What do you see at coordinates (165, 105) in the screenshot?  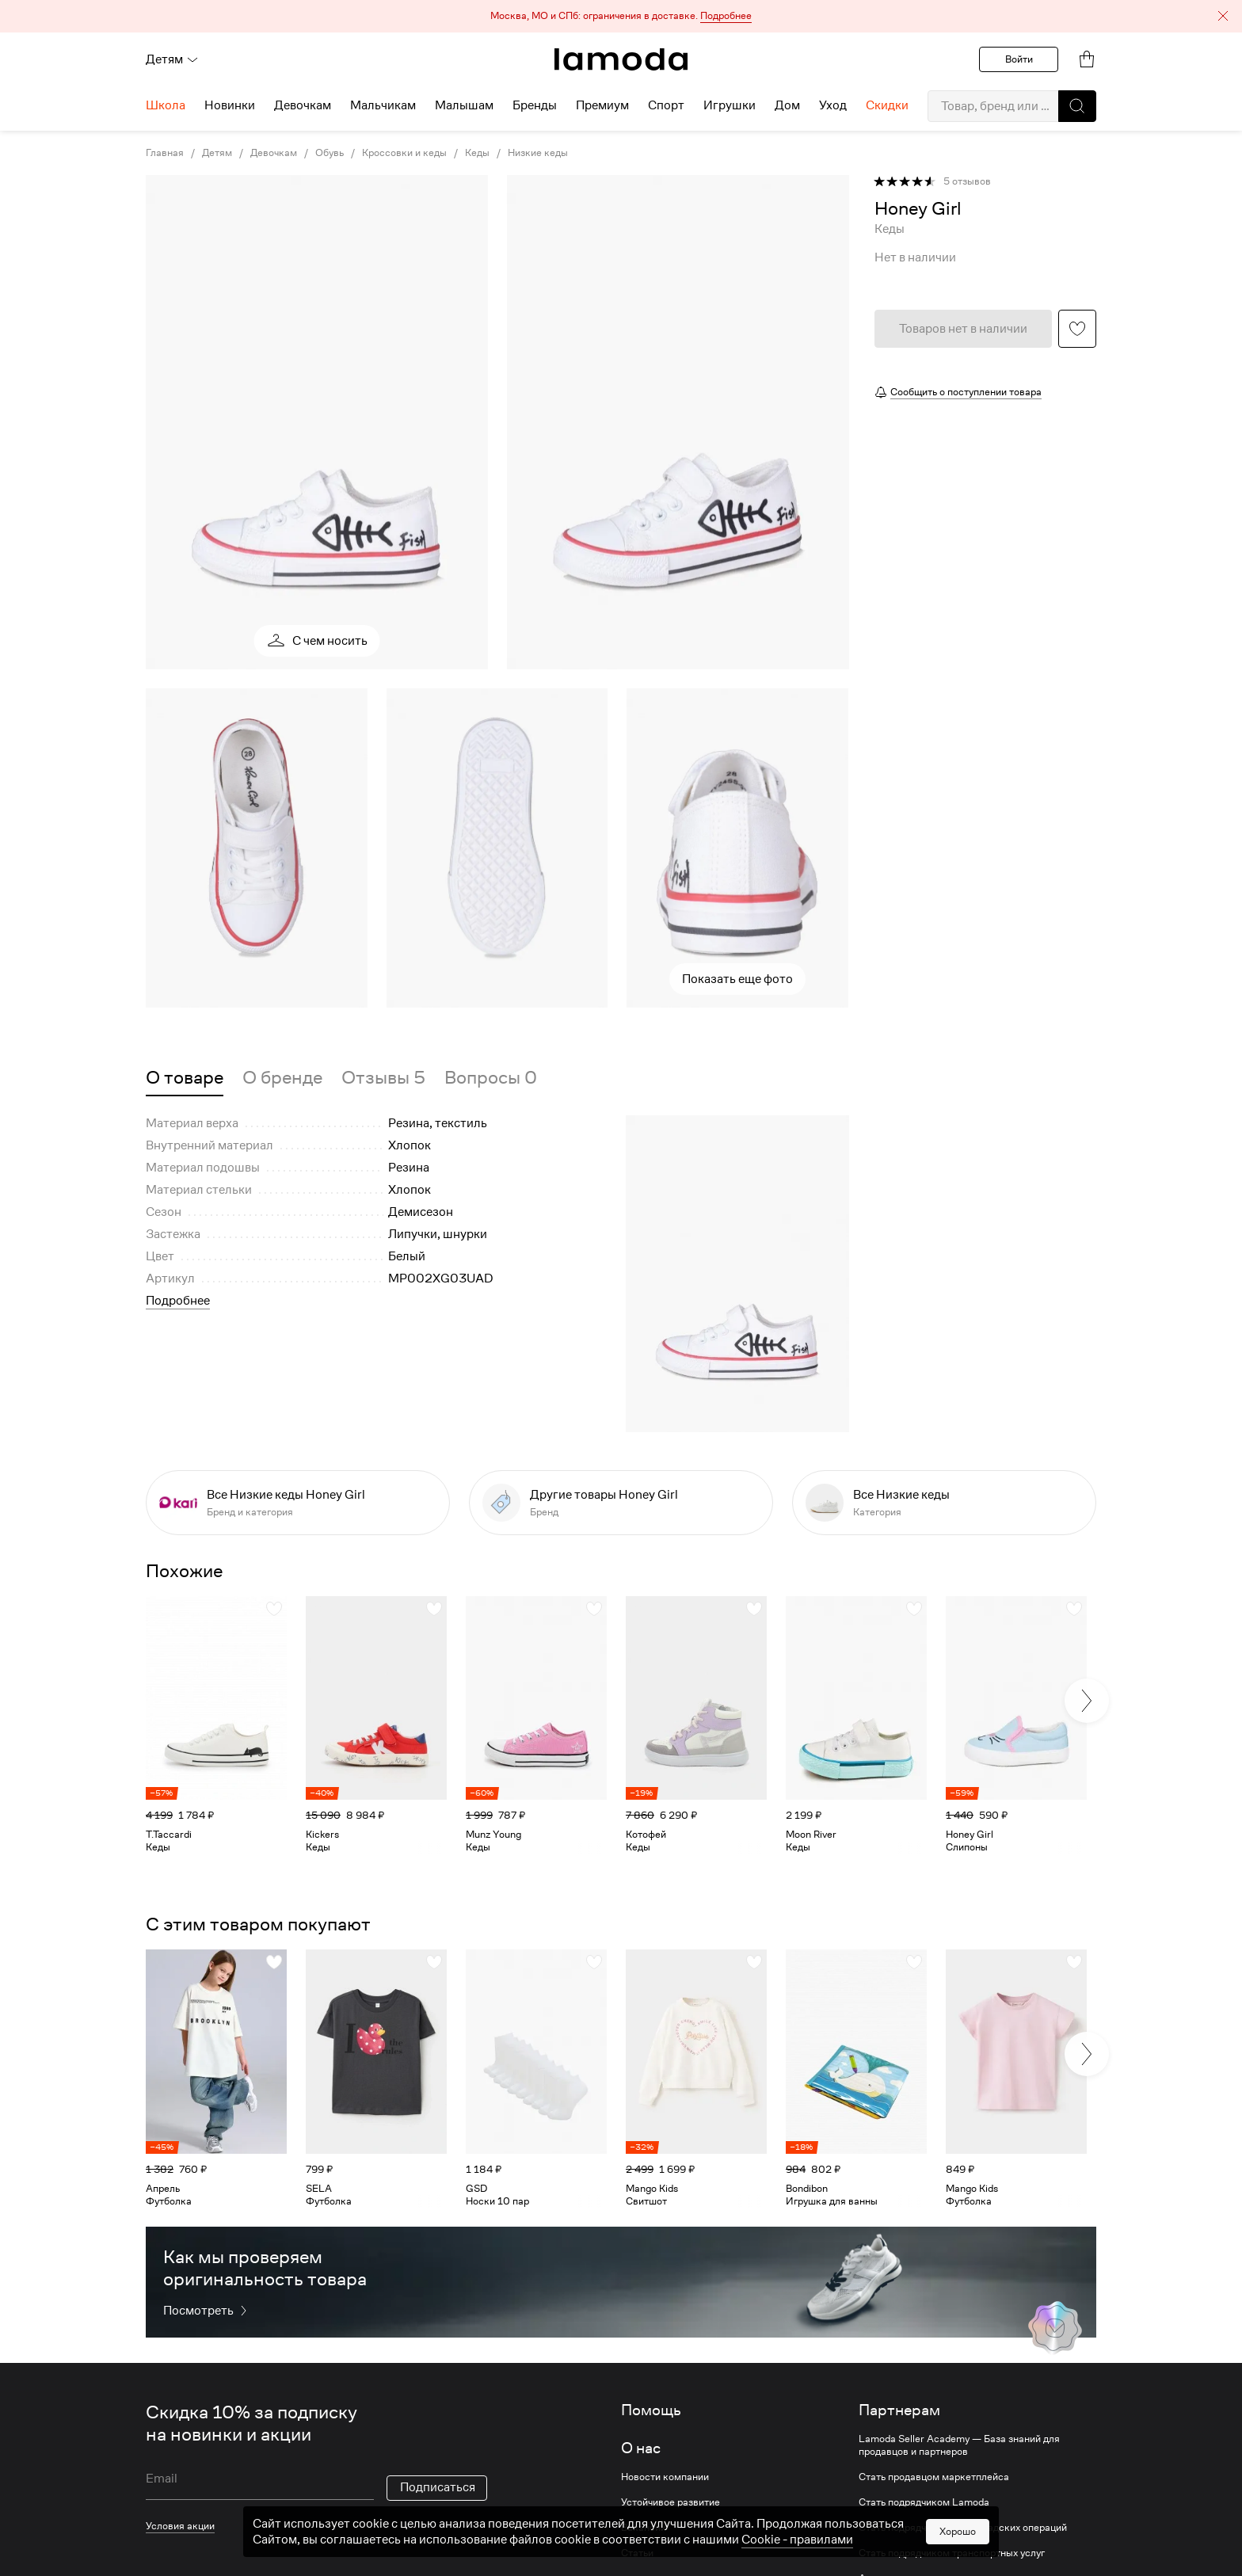 I see `Школа [menuitem]` at bounding box center [165, 105].